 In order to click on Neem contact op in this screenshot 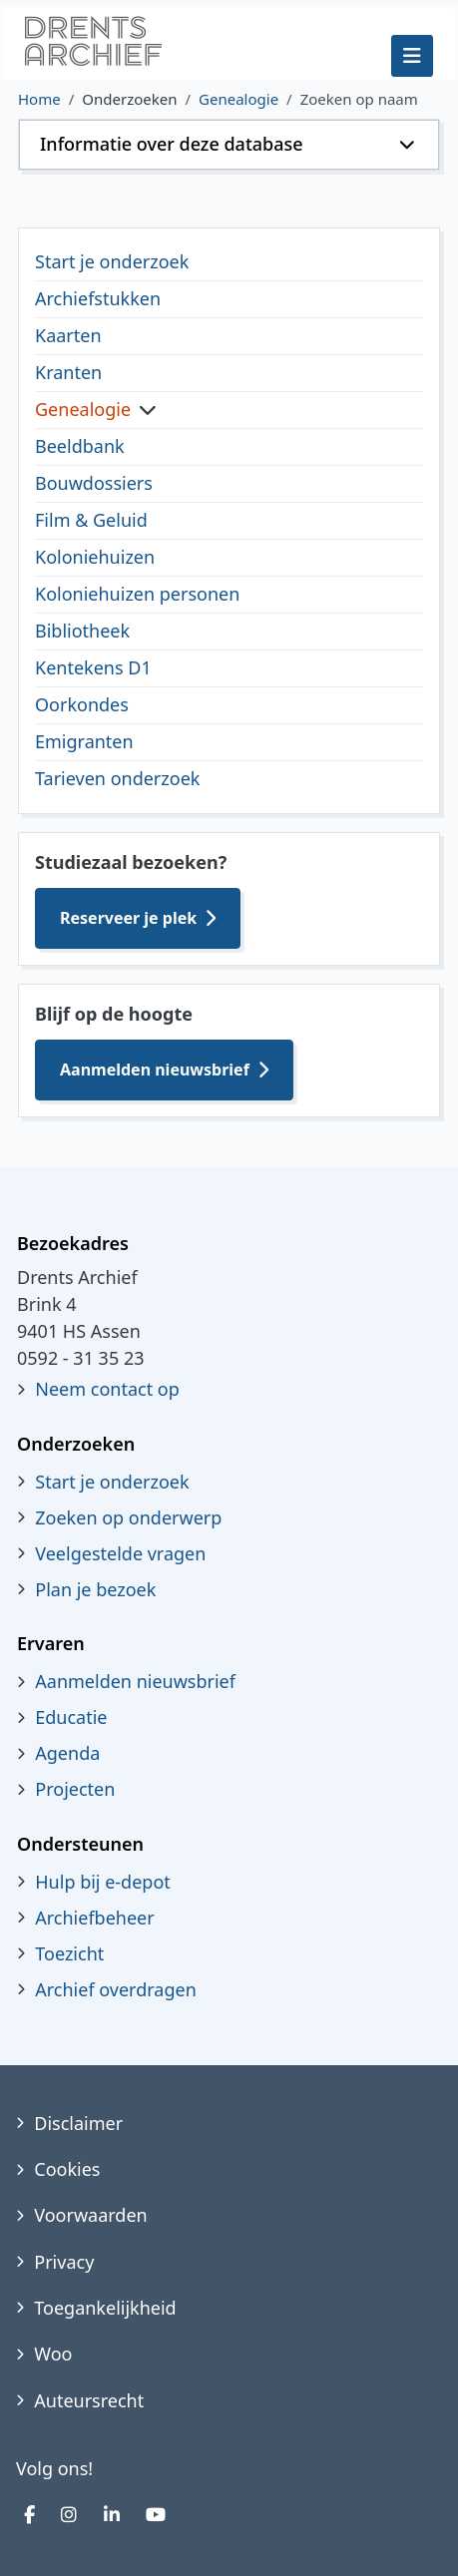, I will do `click(107, 1389)`.